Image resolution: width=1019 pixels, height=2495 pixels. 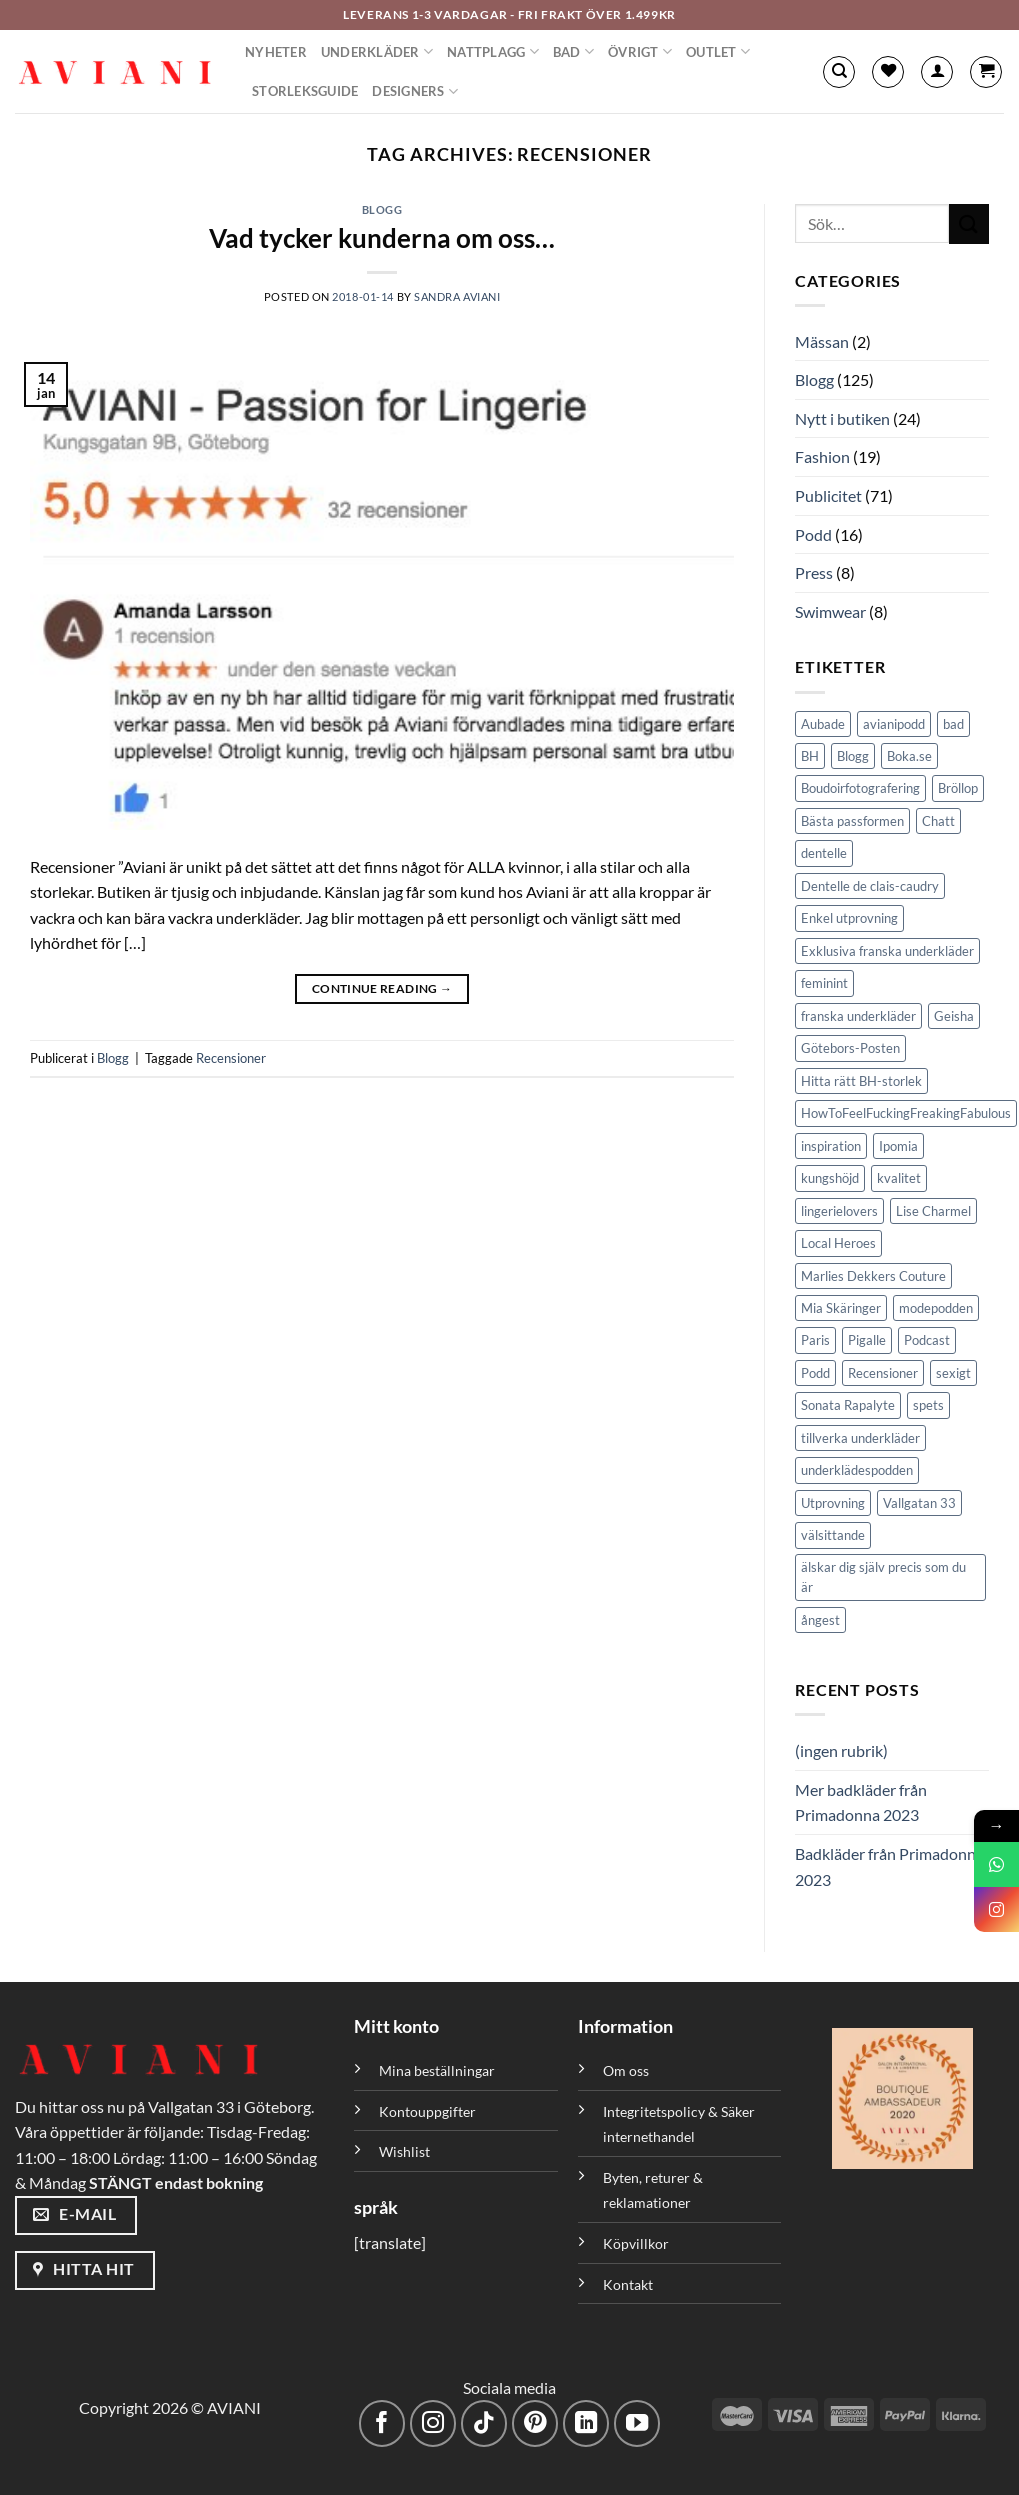 I want to click on Götebors-Posten [Götebors-Posten (1 objekt)], so click(x=850, y=1048).